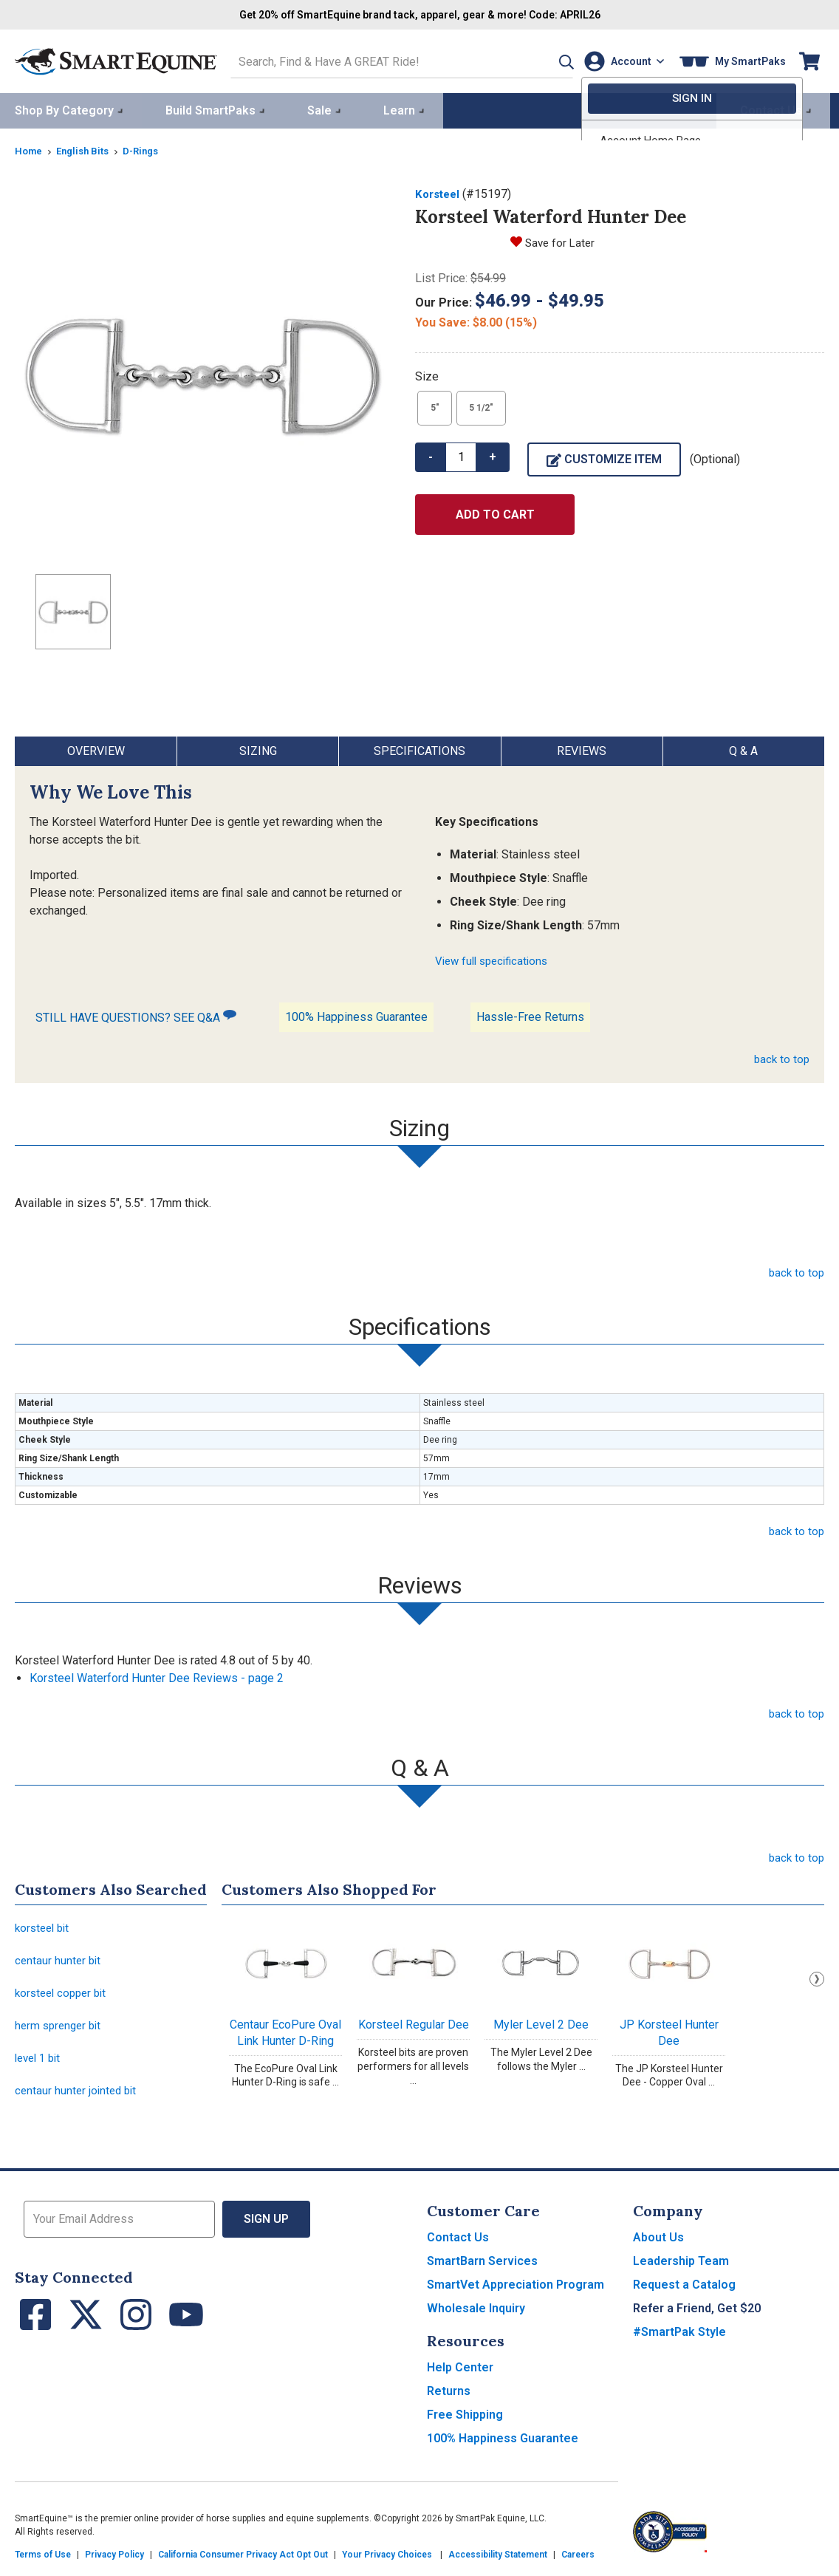  What do you see at coordinates (266, 2225) in the screenshot?
I see `Sign Up [button]` at bounding box center [266, 2225].